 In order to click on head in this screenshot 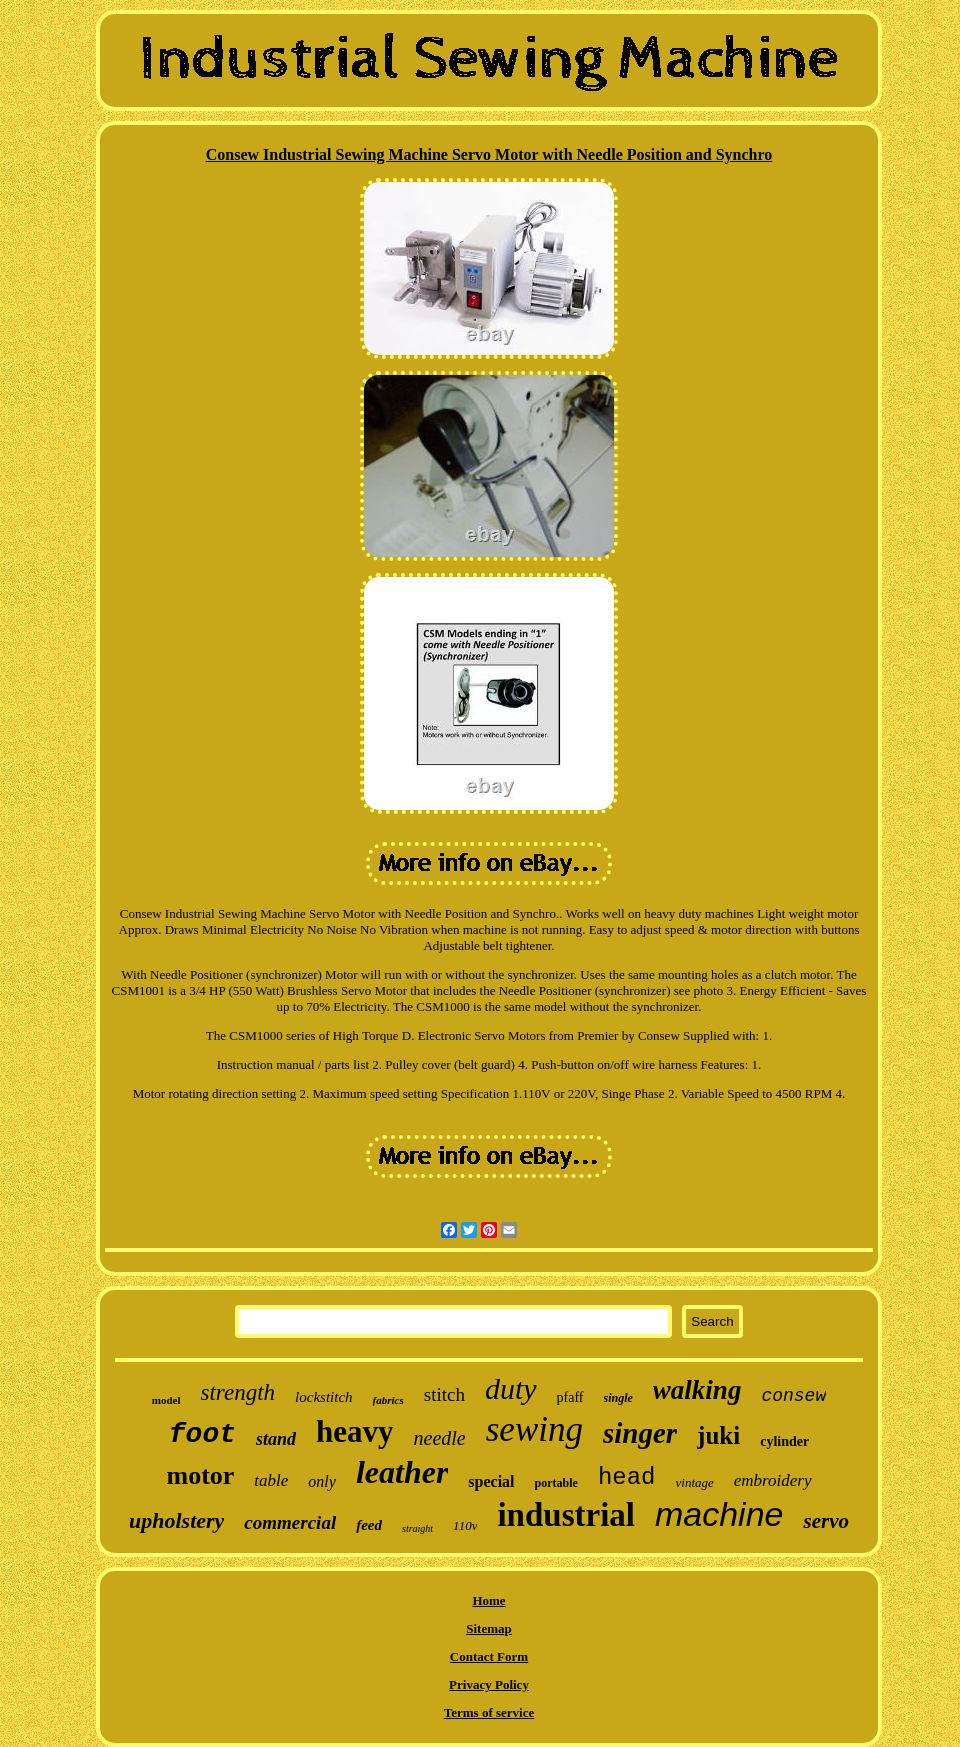, I will do `click(627, 1477)`.